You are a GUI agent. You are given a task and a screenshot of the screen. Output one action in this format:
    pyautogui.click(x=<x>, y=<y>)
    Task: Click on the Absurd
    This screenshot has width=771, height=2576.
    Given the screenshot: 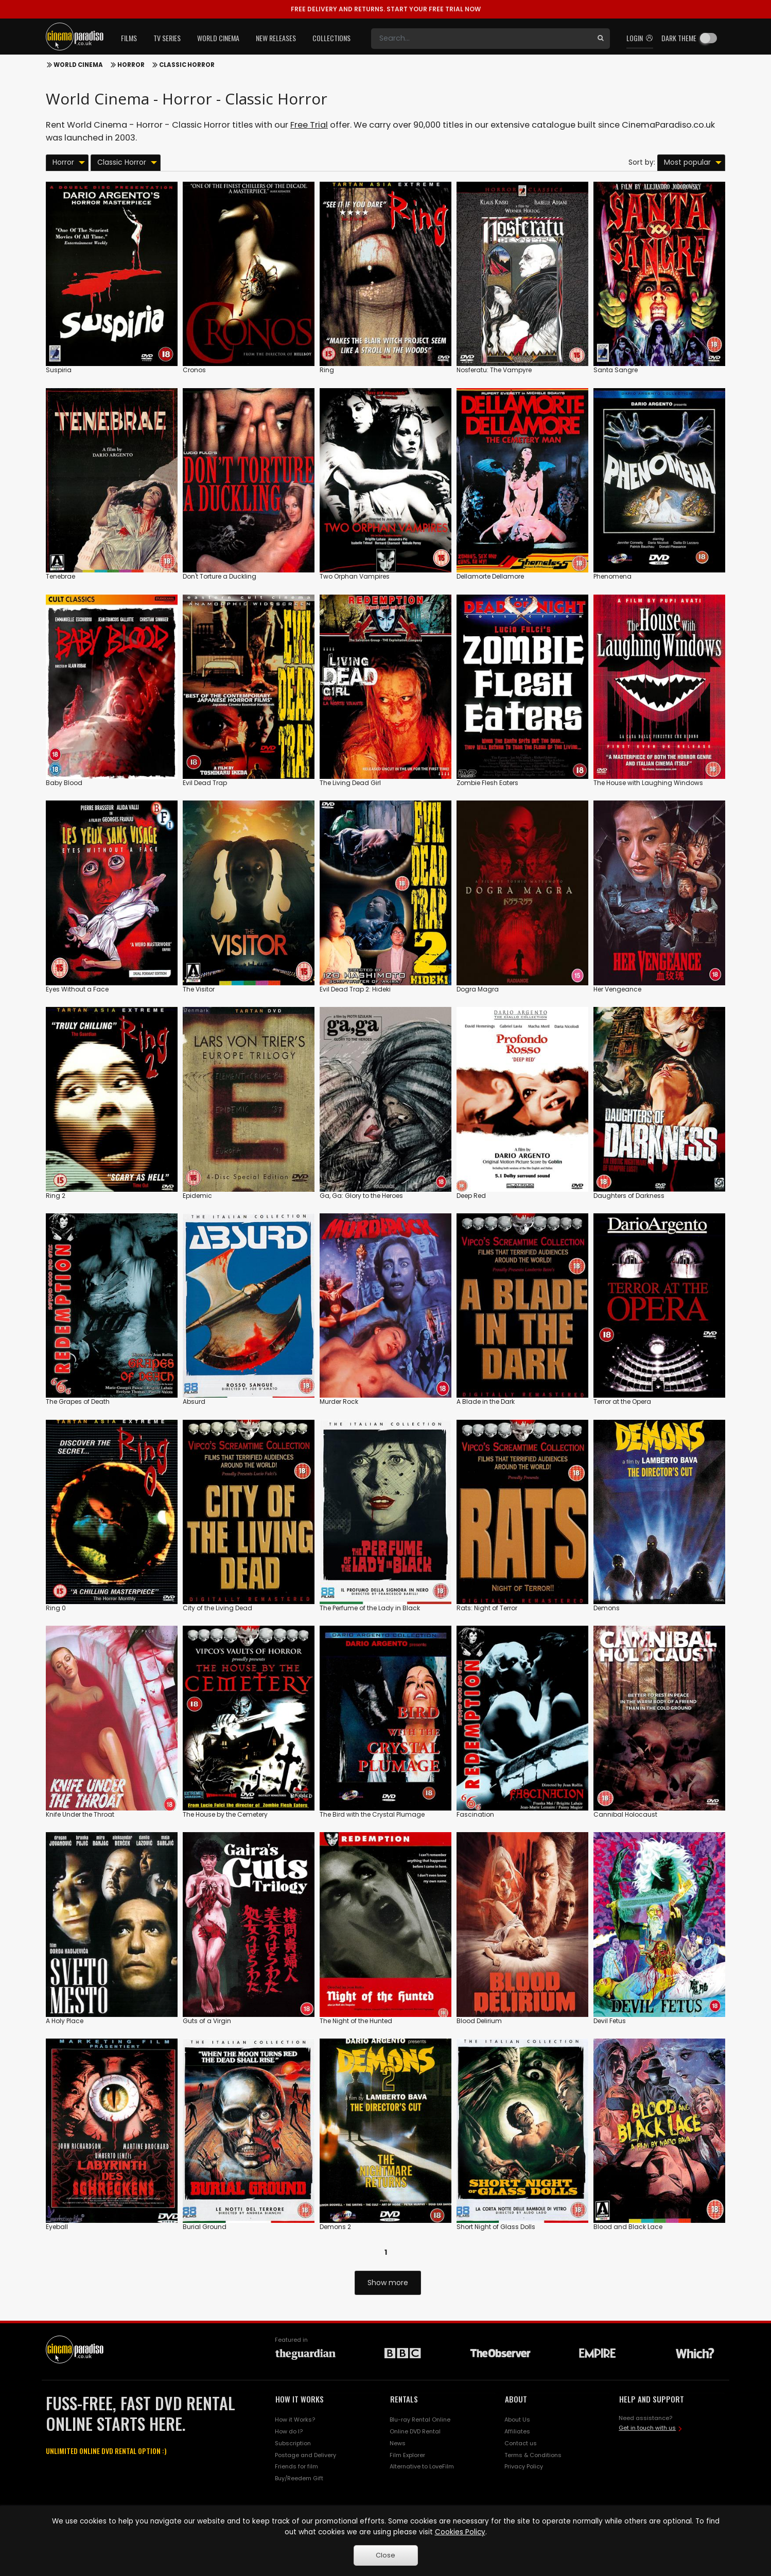 What is the action you would take?
    pyautogui.click(x=194, y=1401)
    